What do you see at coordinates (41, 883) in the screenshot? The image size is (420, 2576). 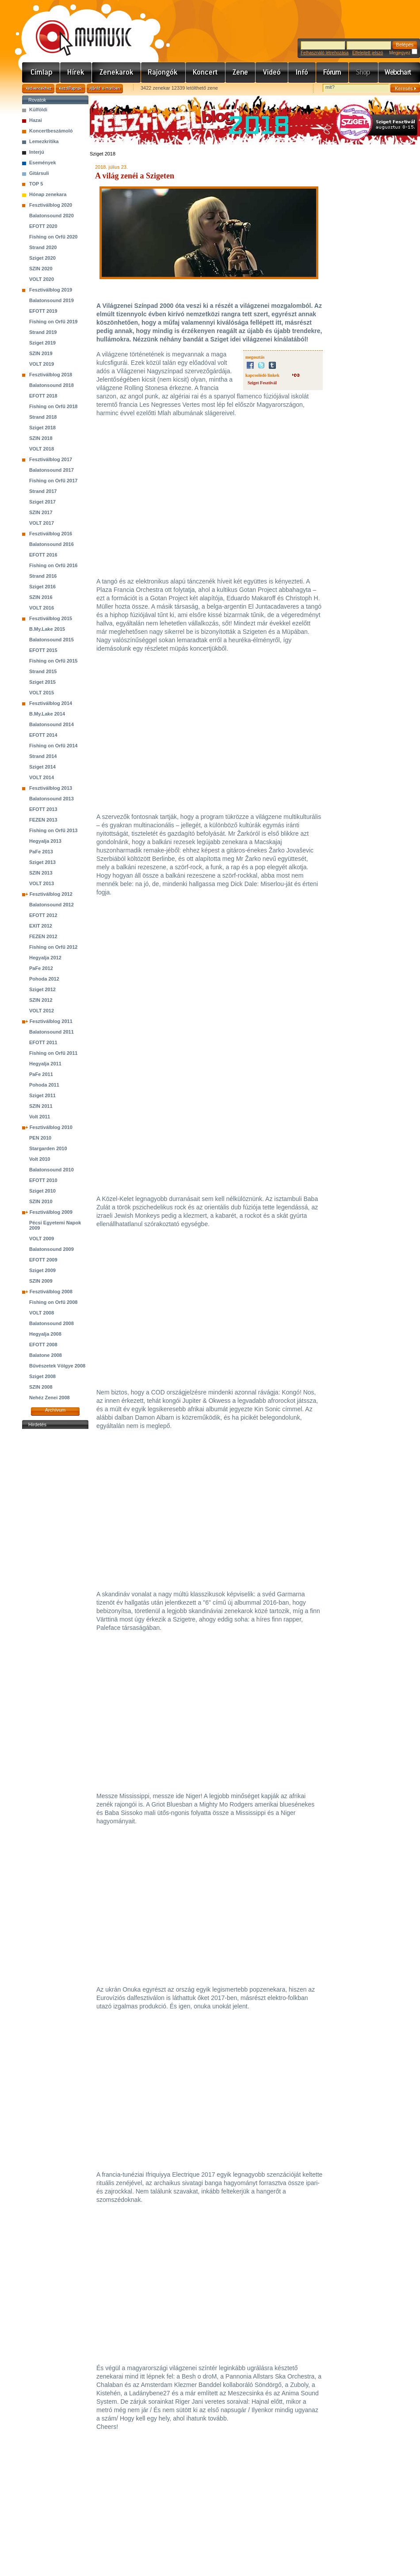 I see `VOLT 2013` at bounding box center [41, 883].